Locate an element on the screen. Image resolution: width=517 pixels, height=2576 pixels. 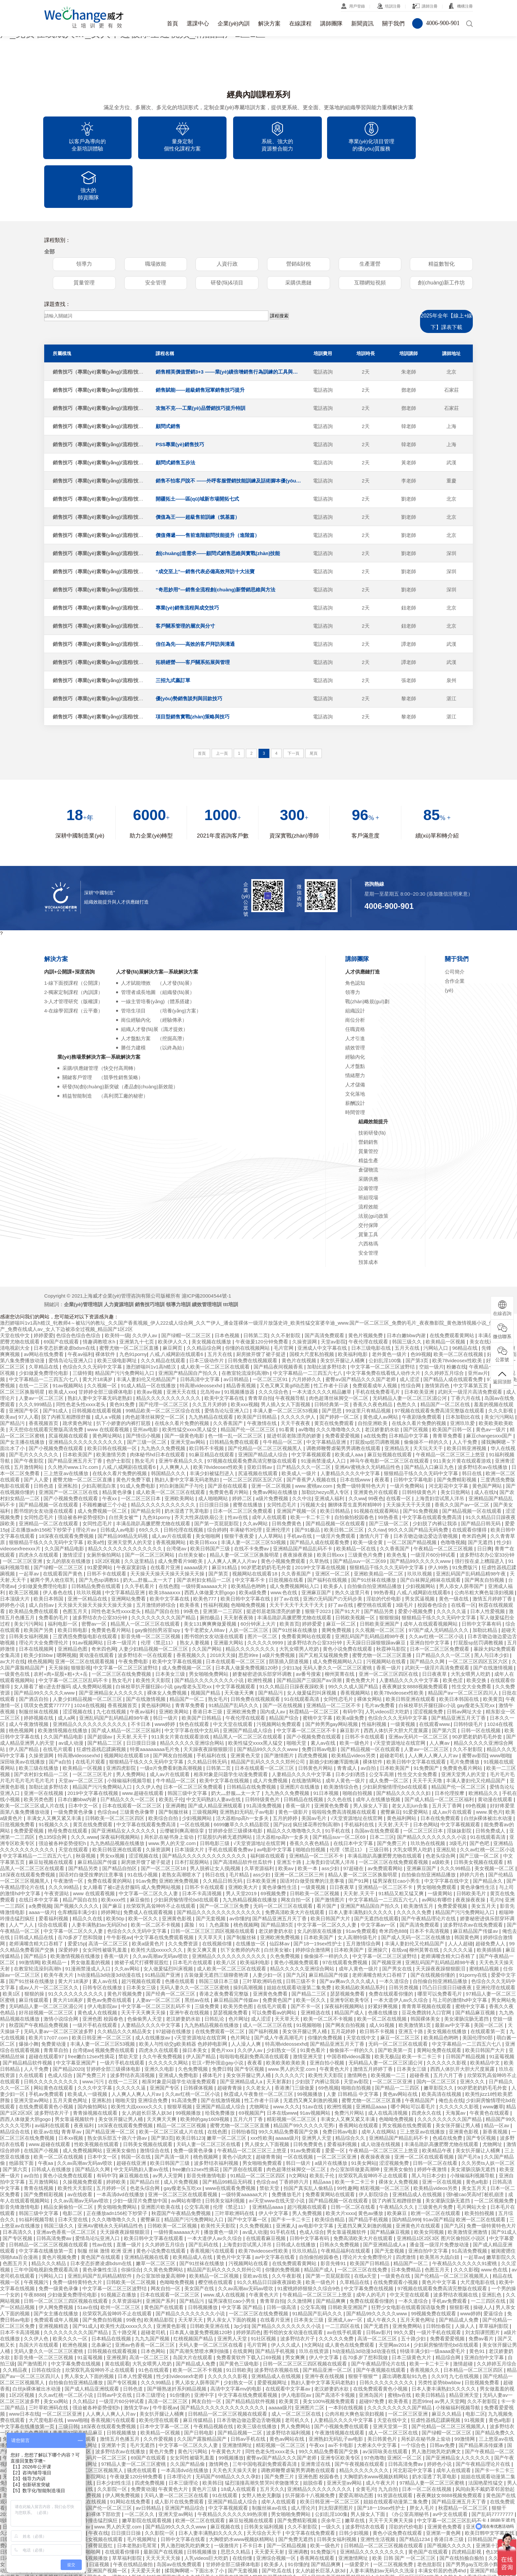
天天干天天噜 is located at coordinates (427, 1732).